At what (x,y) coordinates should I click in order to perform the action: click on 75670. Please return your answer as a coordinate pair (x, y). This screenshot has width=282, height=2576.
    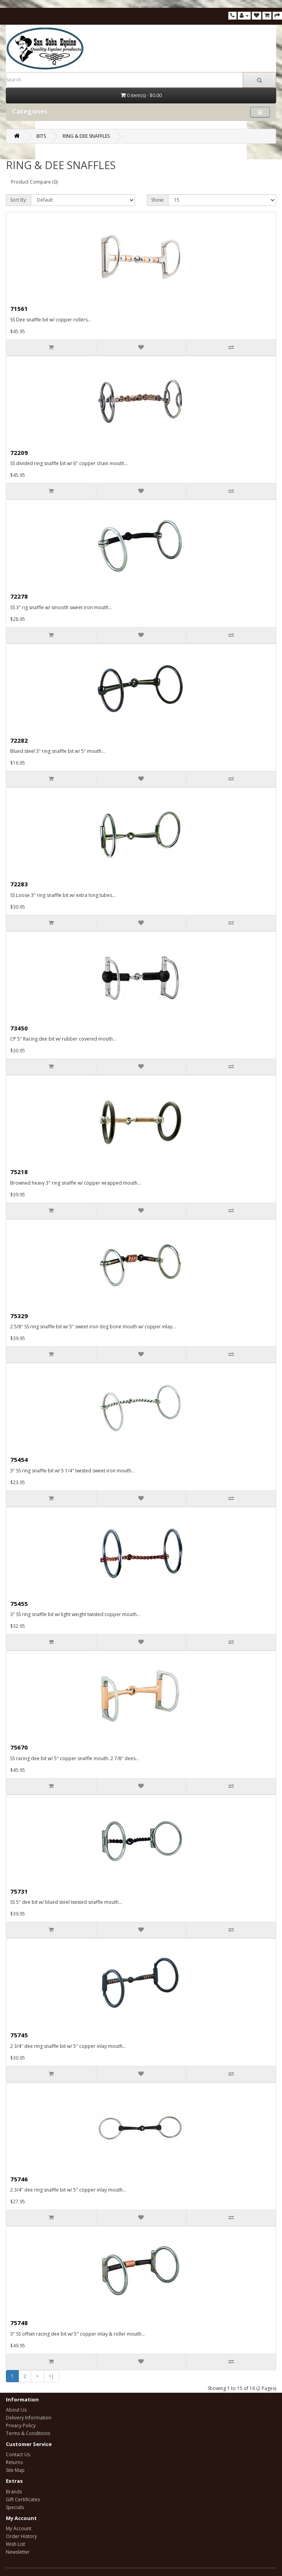
    Looking at the image, I should click on (19, 1747).